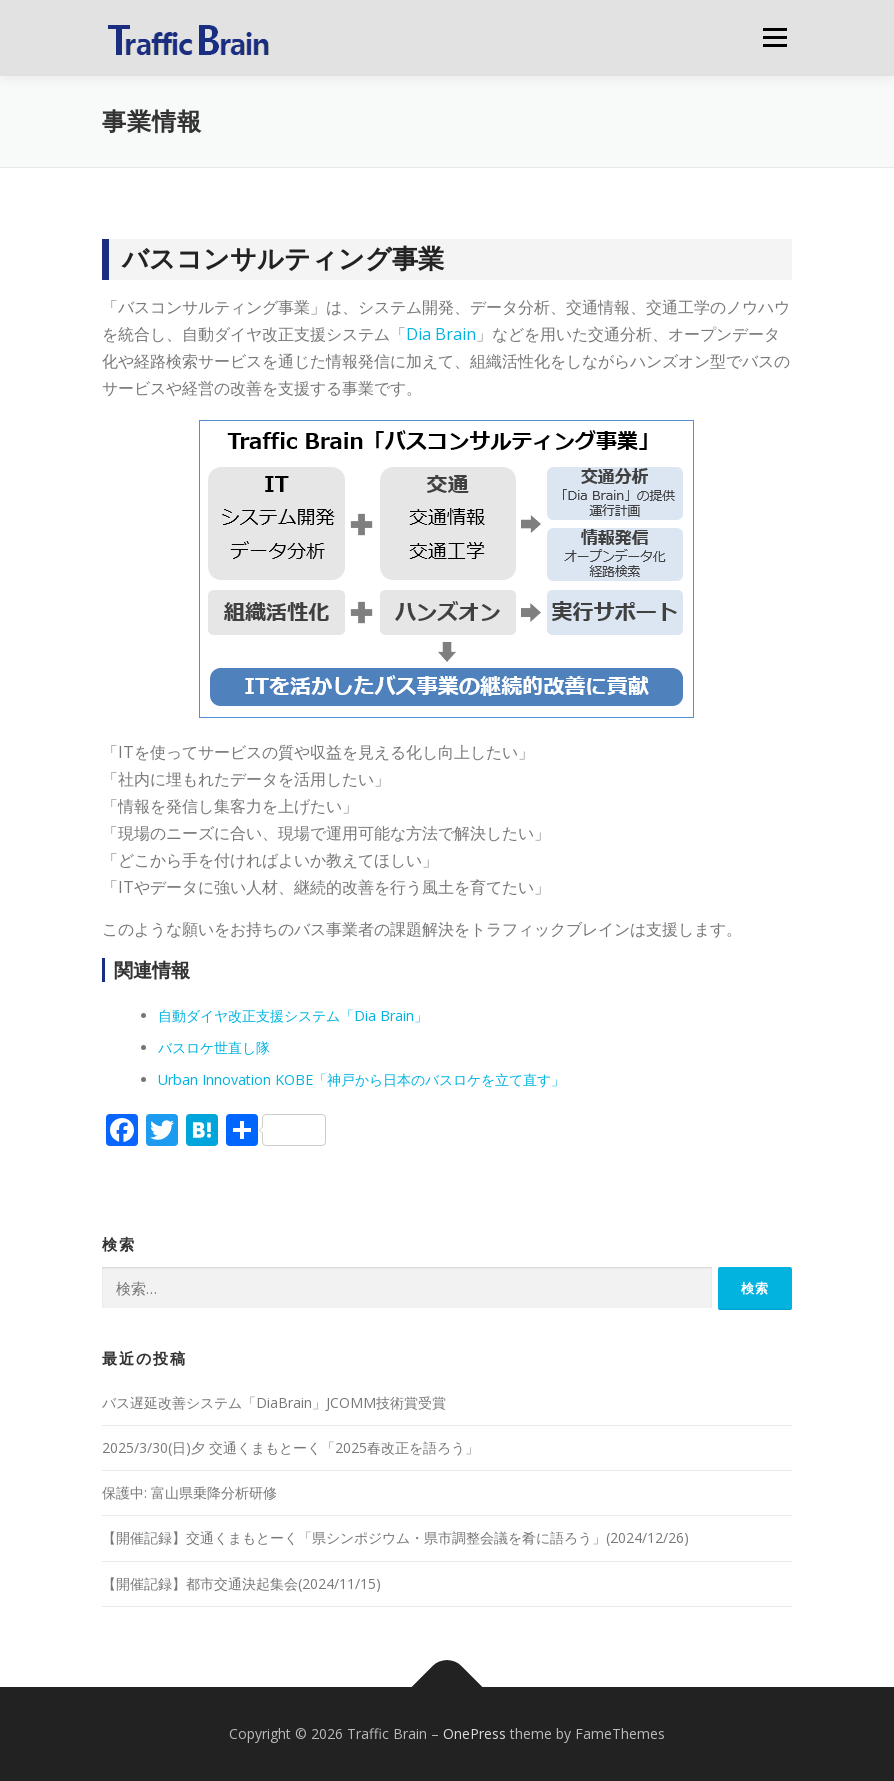 This screenshot has height=1781, width=894. Describe the element at coordinates (274, 1402) in the screenshot. I see `バス遅延改善システム「DiaBrain」JCOMM技術賞受賞` at that location.